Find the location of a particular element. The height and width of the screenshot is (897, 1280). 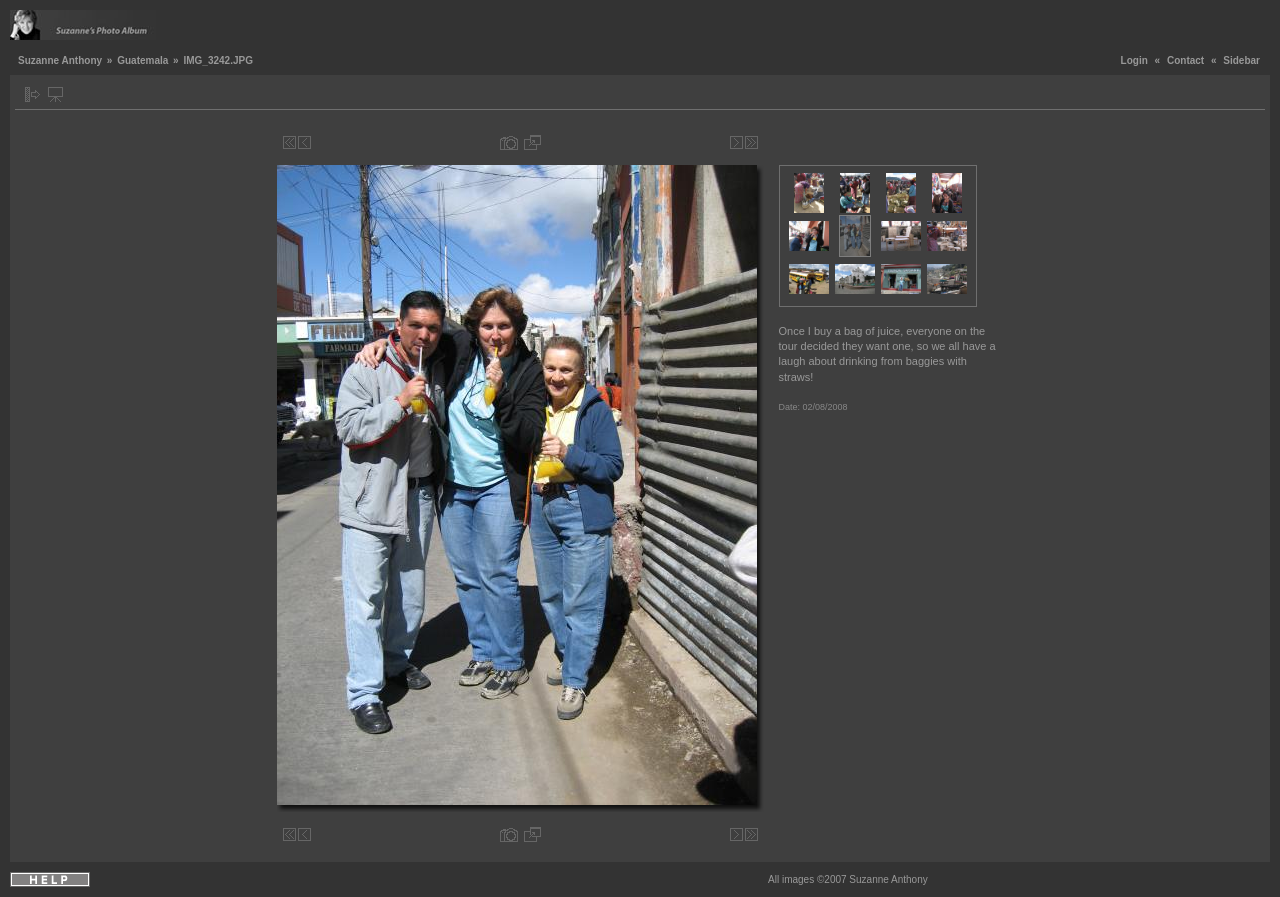

Contact is located at coordinates (1185, 60).